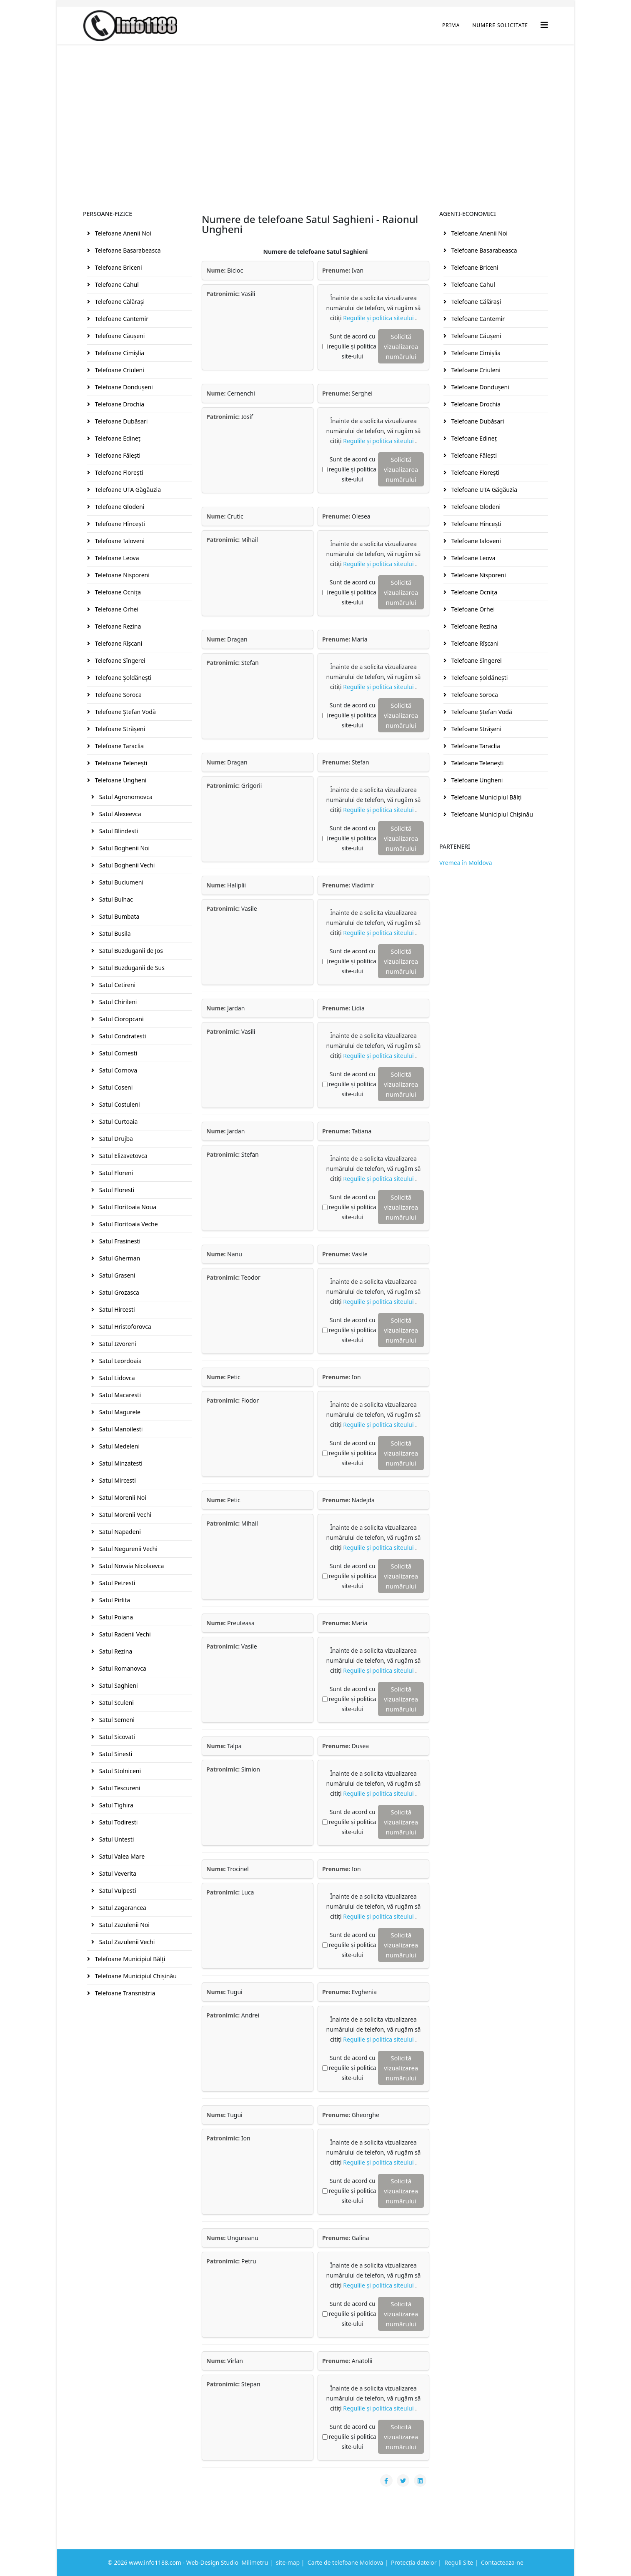 This screenshot has width=631, height=2576. What do you see at coordinates (119, 1104) in the screenshot?
I see `Satul Costuleni` at bounding box center [119, 1104].